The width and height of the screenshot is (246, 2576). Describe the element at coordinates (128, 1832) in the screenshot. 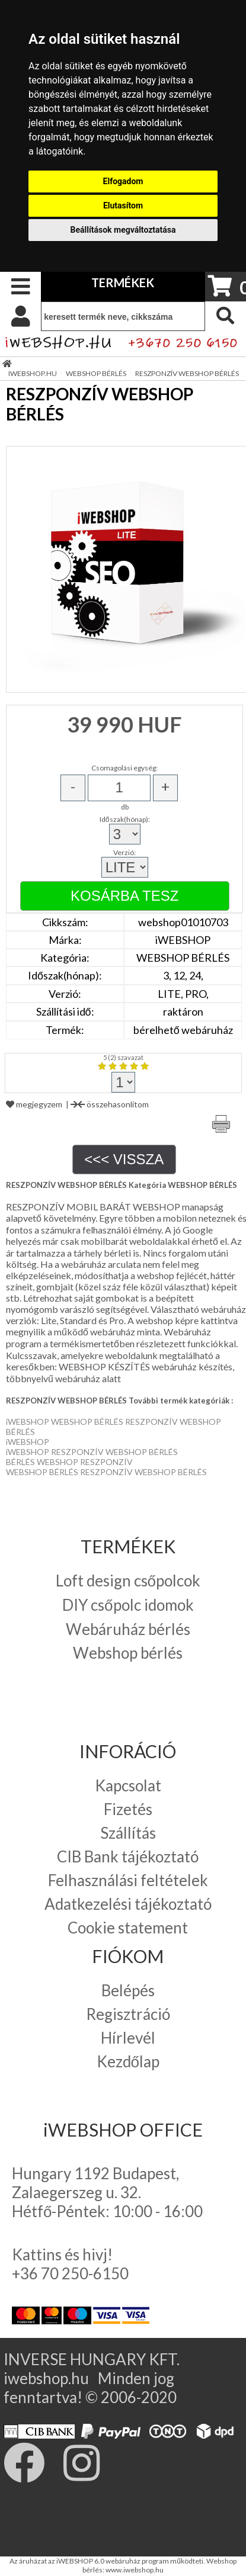

I see `Szállítás` at that location.